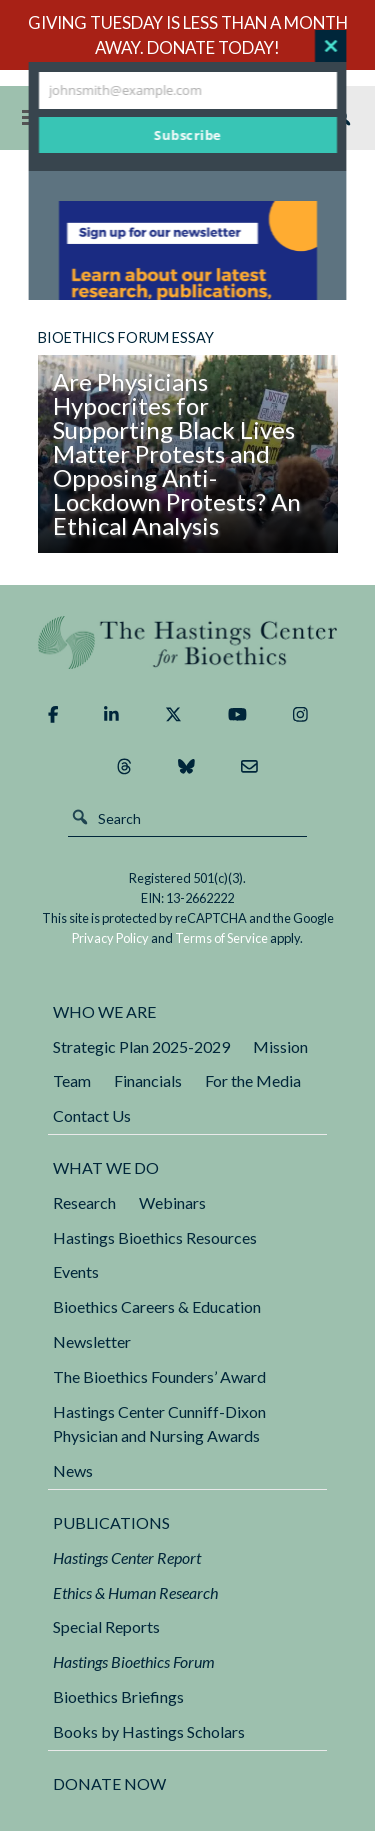  What do you see at coordinates (280, 1046) in the screenshot?
I see `Mission` at bounding box center [280, 1046].